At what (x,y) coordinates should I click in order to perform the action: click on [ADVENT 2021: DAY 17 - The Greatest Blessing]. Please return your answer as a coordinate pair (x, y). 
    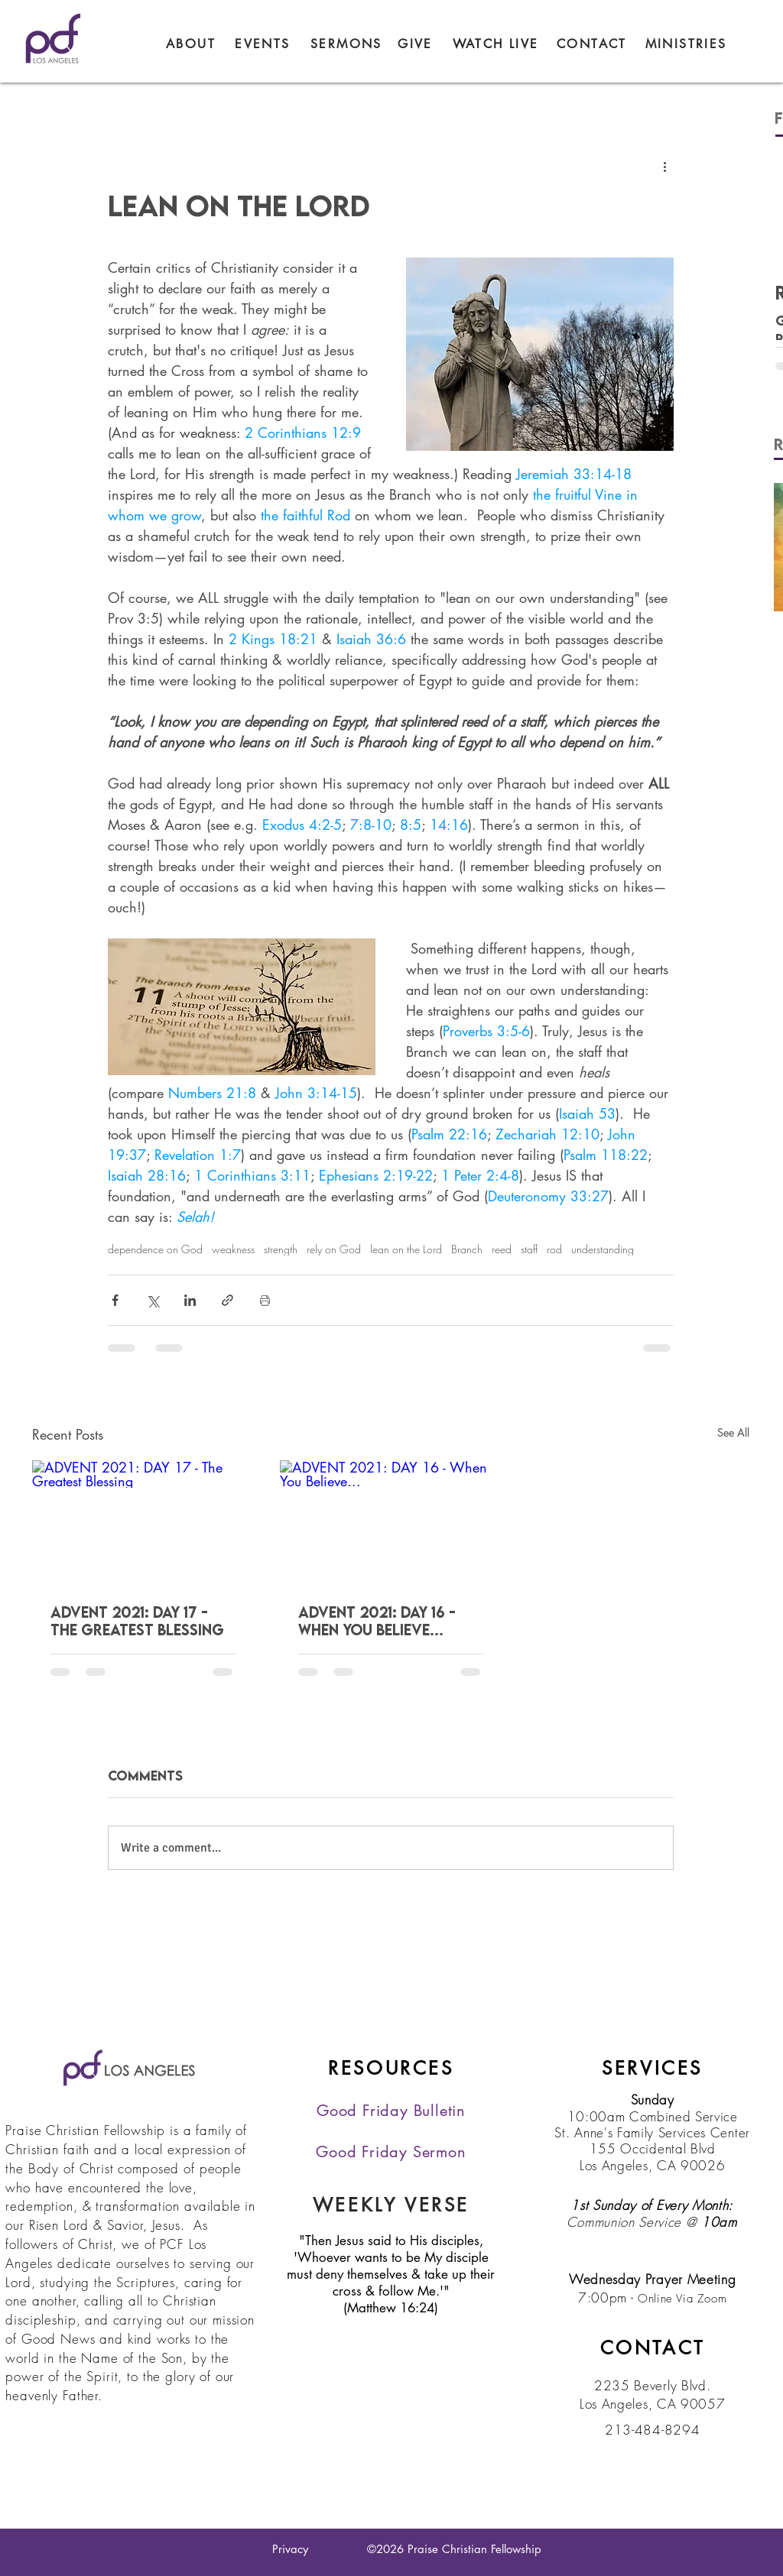
    Looking at the image, I should click on (143, 1522).